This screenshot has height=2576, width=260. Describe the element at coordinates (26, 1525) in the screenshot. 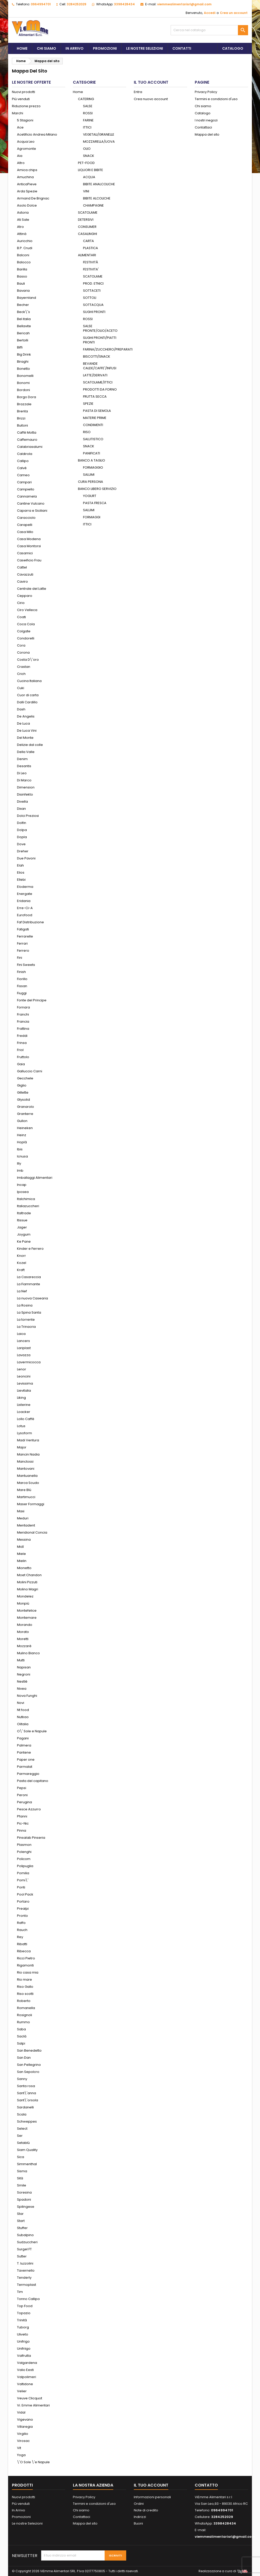

I see `Mentadent` at that location.